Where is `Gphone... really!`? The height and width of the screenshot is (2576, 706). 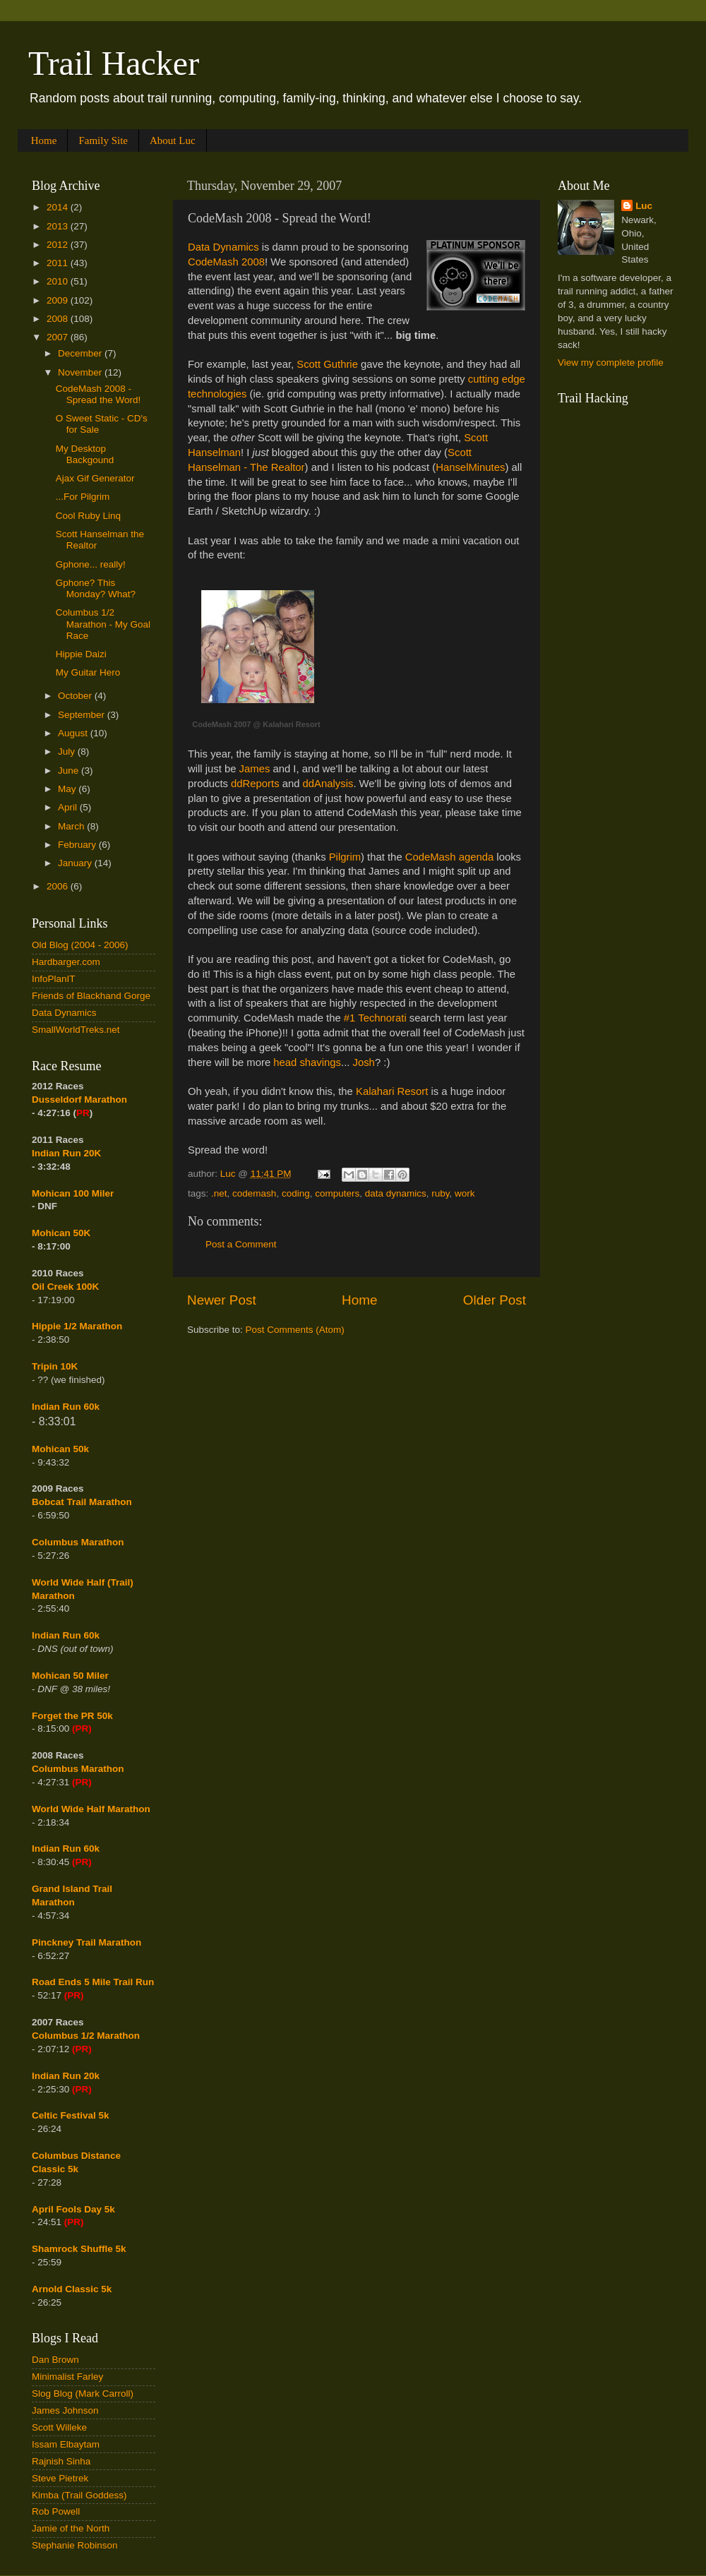 Gphone... really! is located at coordinates (91, 564).